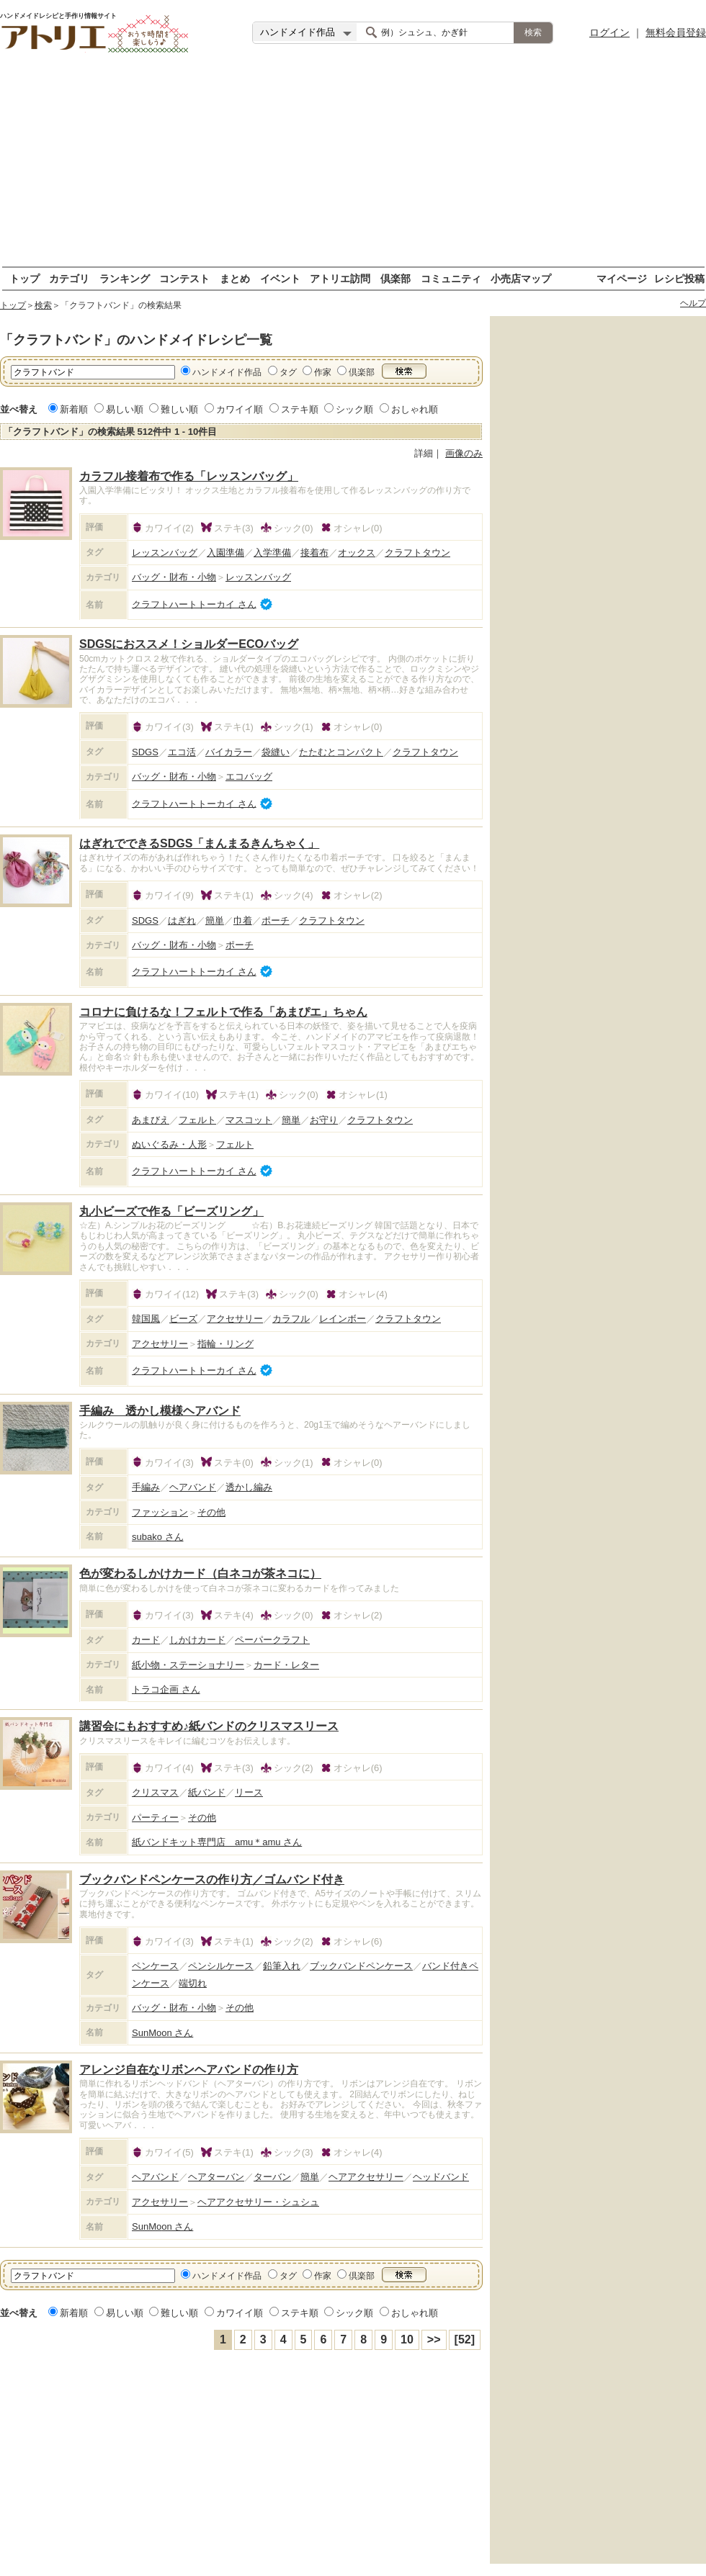 The image size is (706, 2576). What do you see at coordinates (188, 1664) in the screenshot?
I see `紙小物・ステーショナリー` at bounding box center [188, 1664].